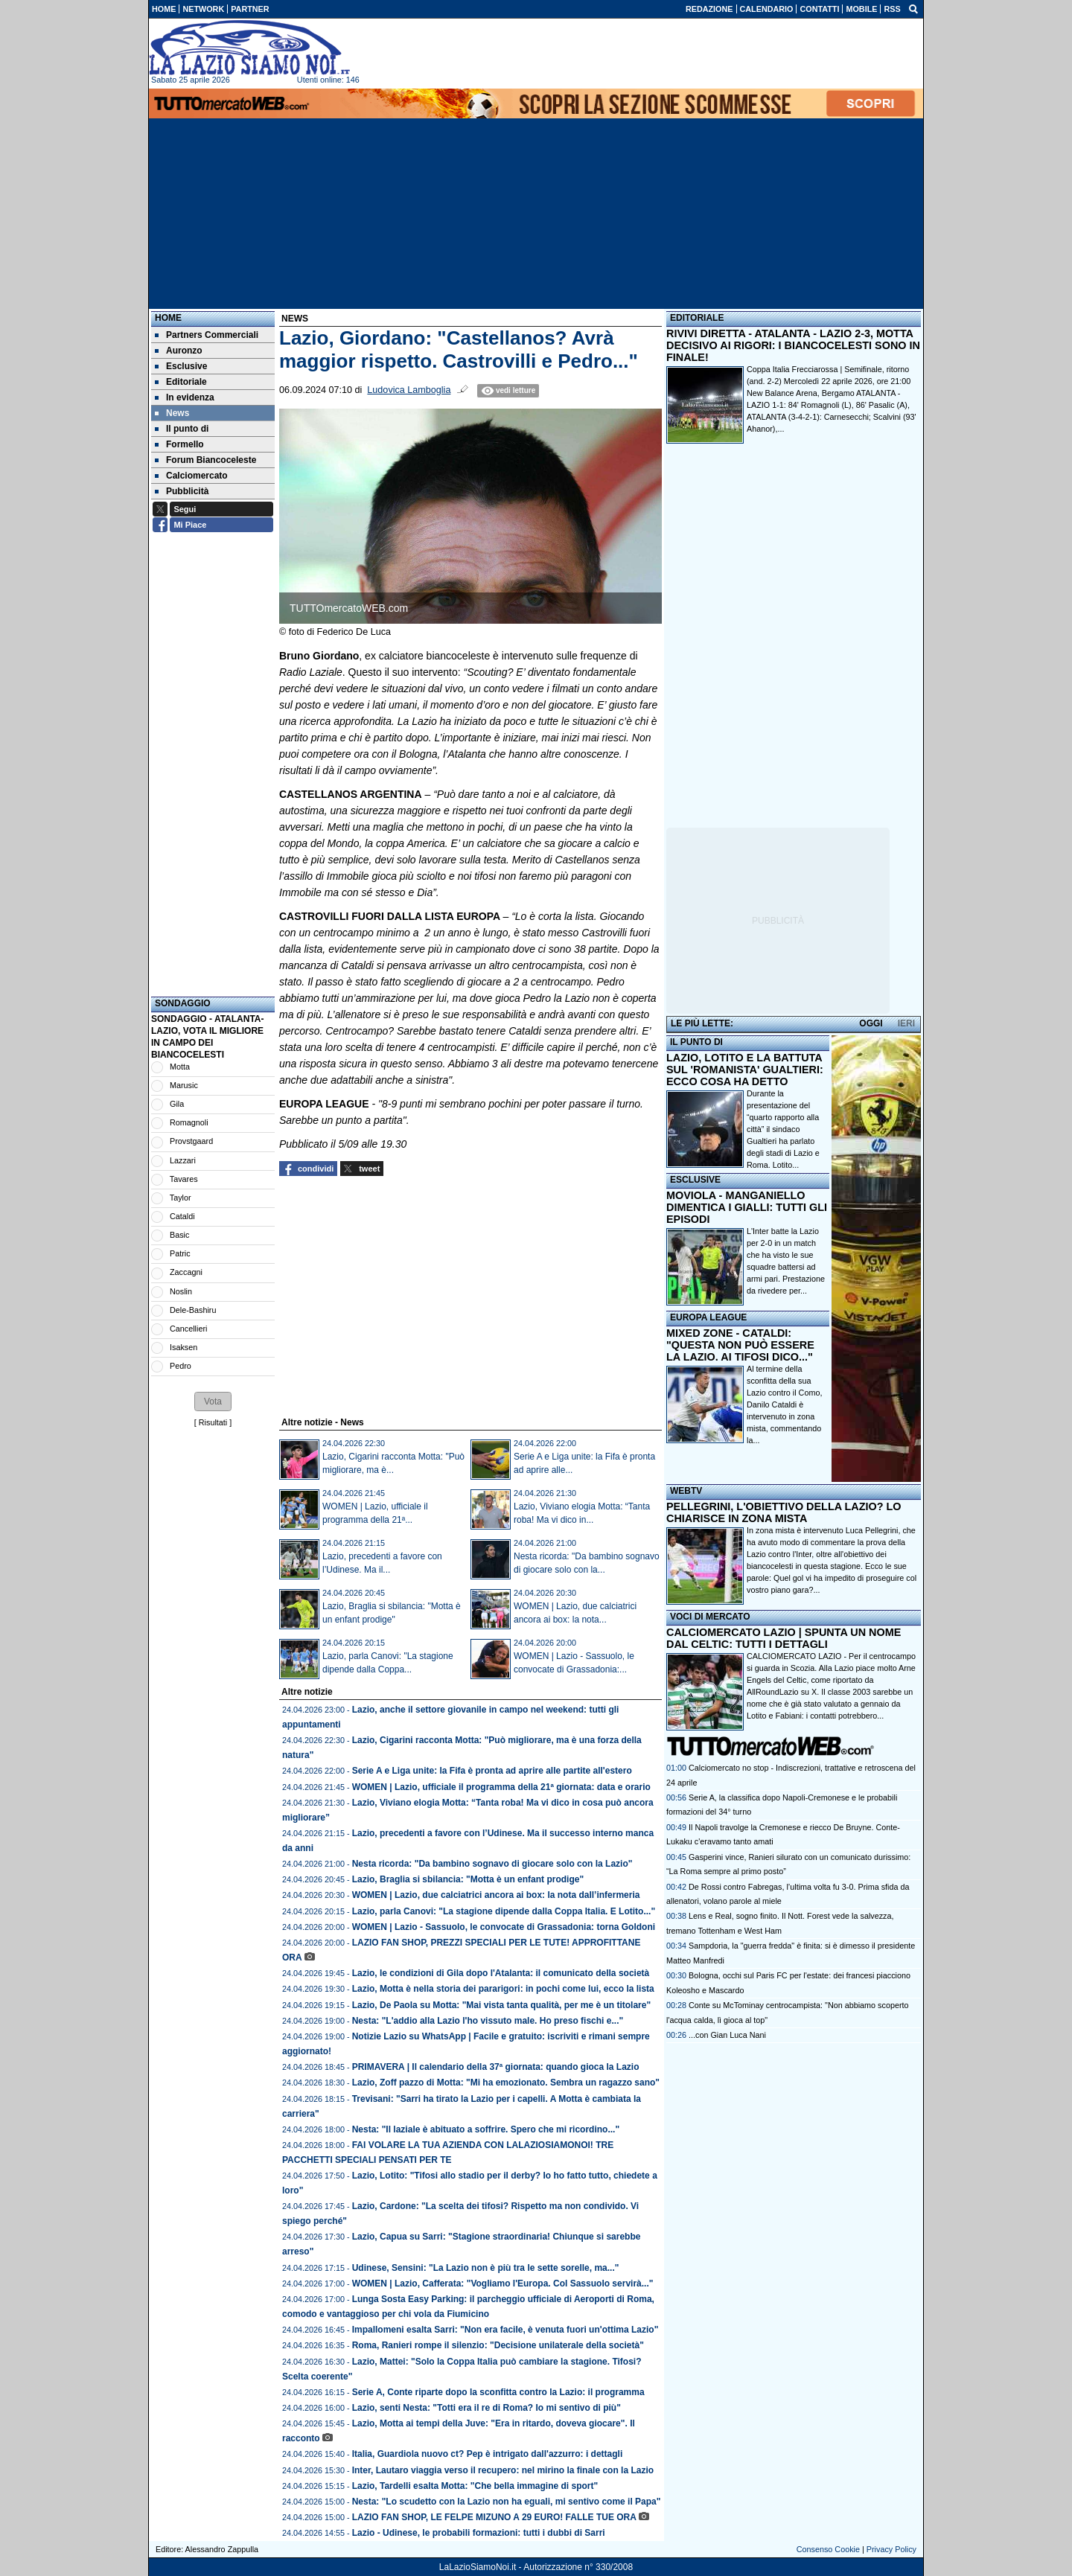  I want to click on Motta, so click(180, 1066).